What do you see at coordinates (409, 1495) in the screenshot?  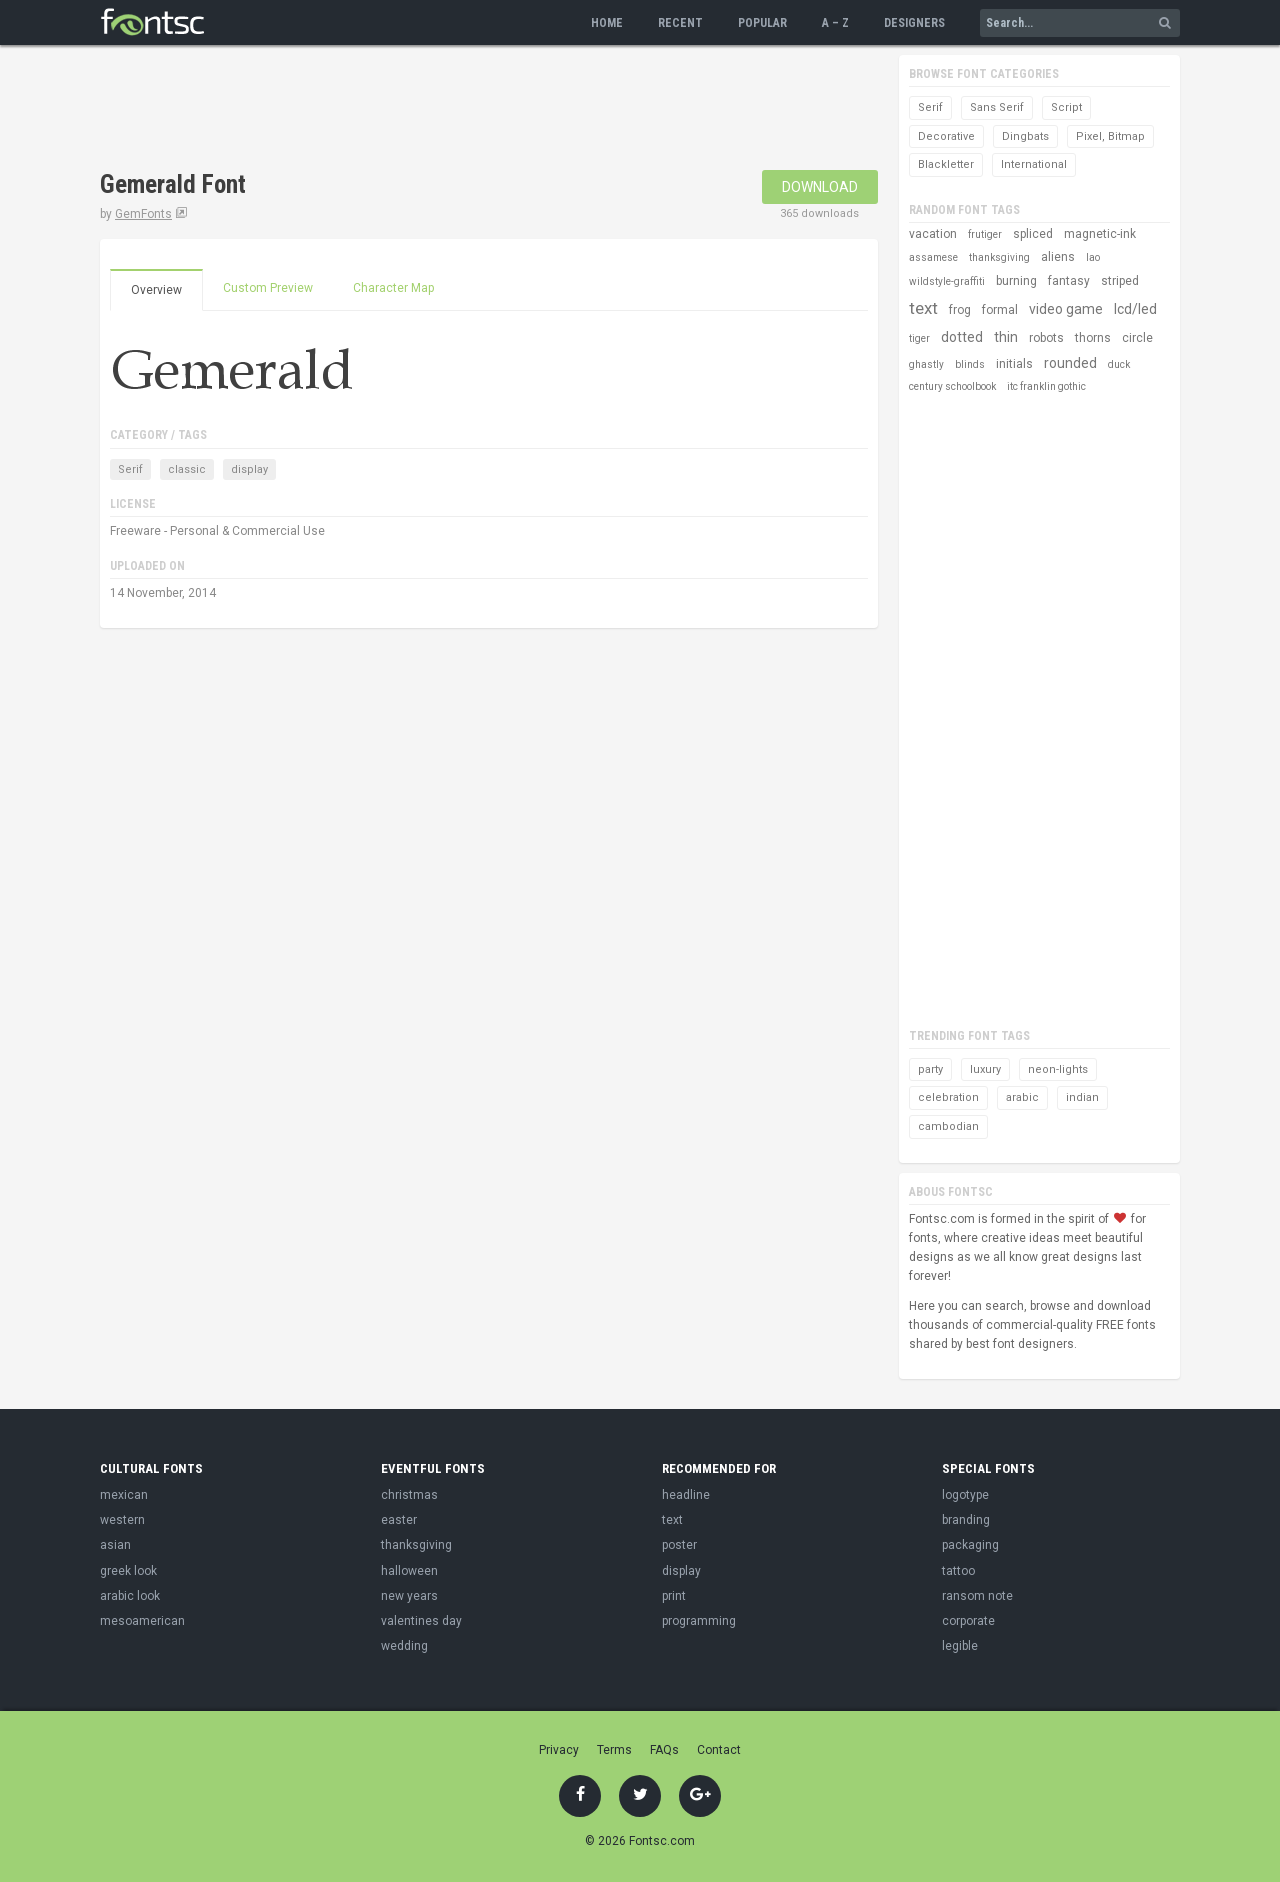 I see `christmas` at bounding box center [409, 1495].